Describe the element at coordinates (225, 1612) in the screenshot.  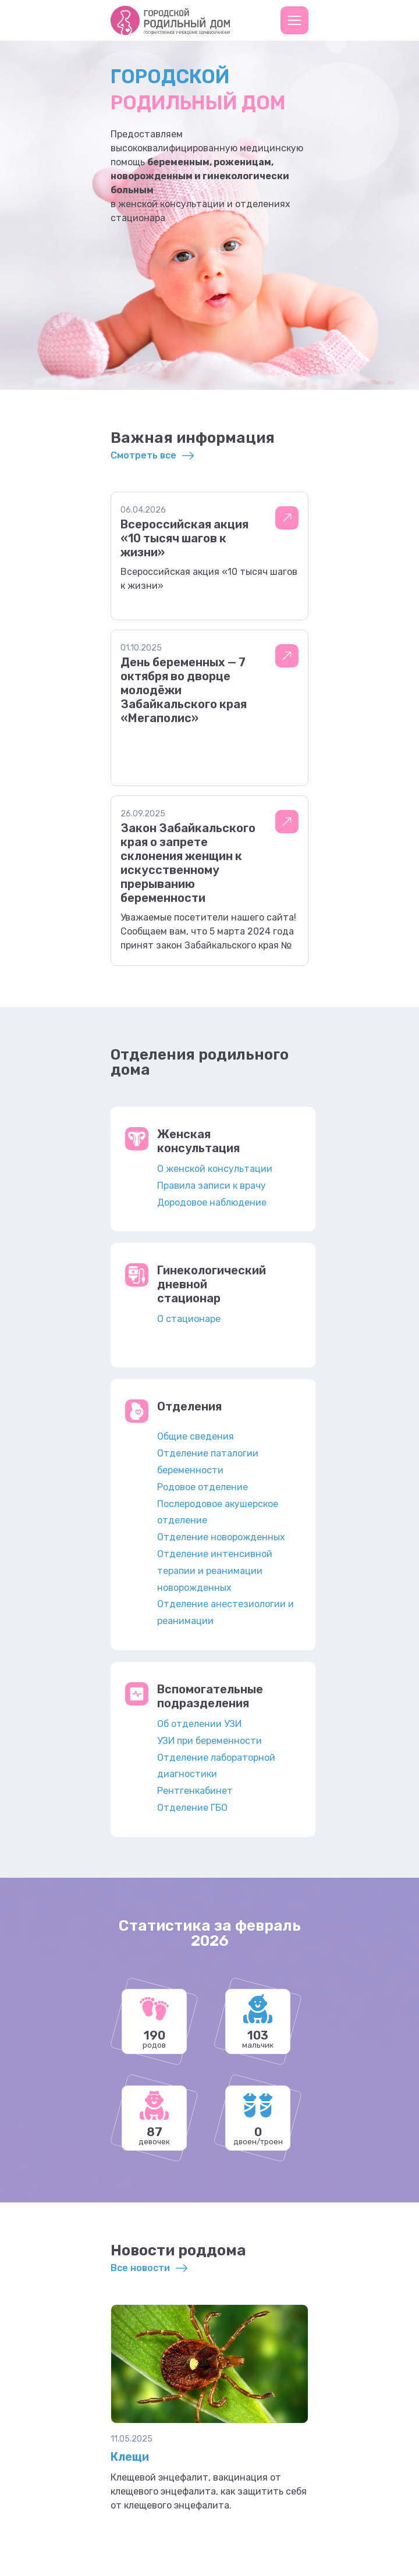
I see `Отделение анестезиологии и реанимации` at that location.